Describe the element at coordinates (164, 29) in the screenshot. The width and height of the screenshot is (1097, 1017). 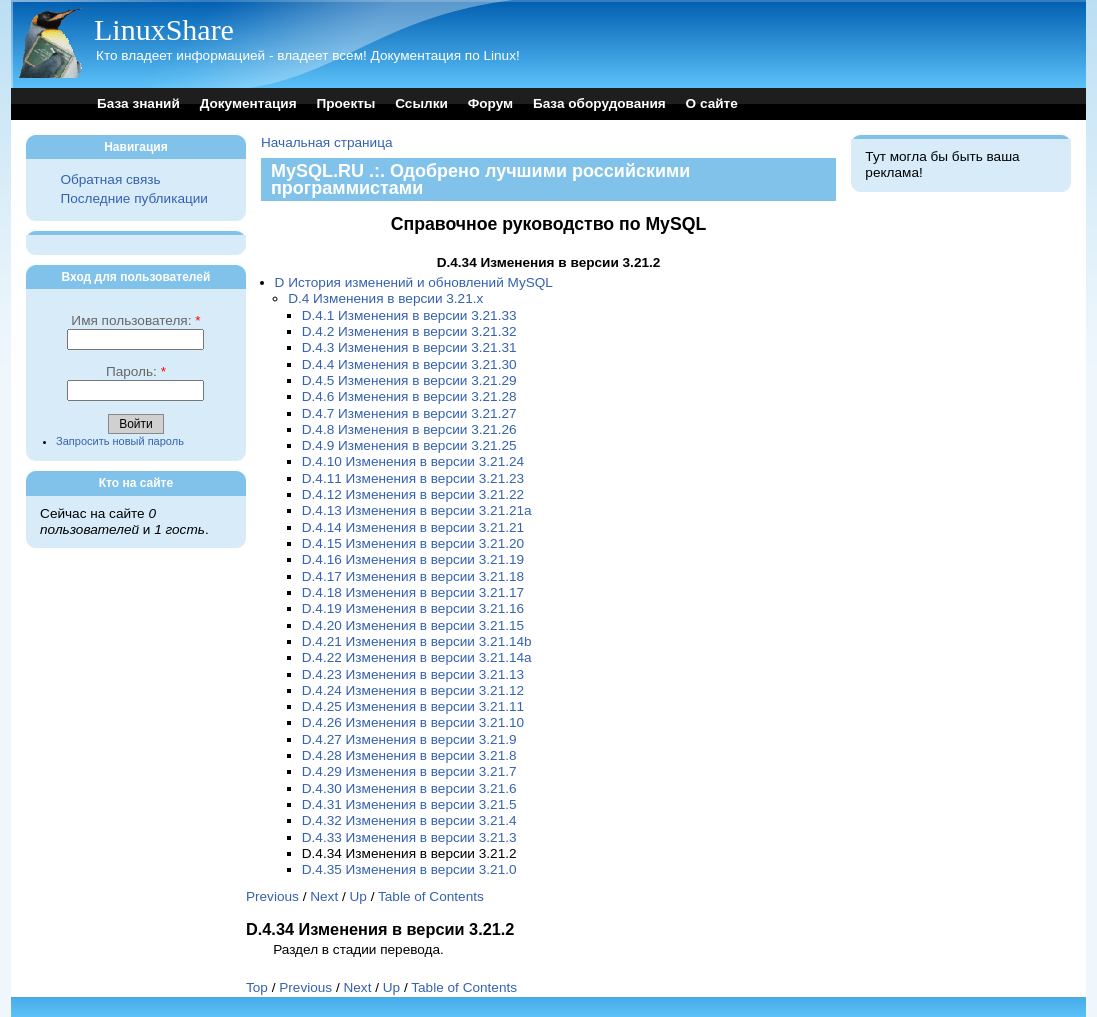
I see `LinuxShare` at that location.